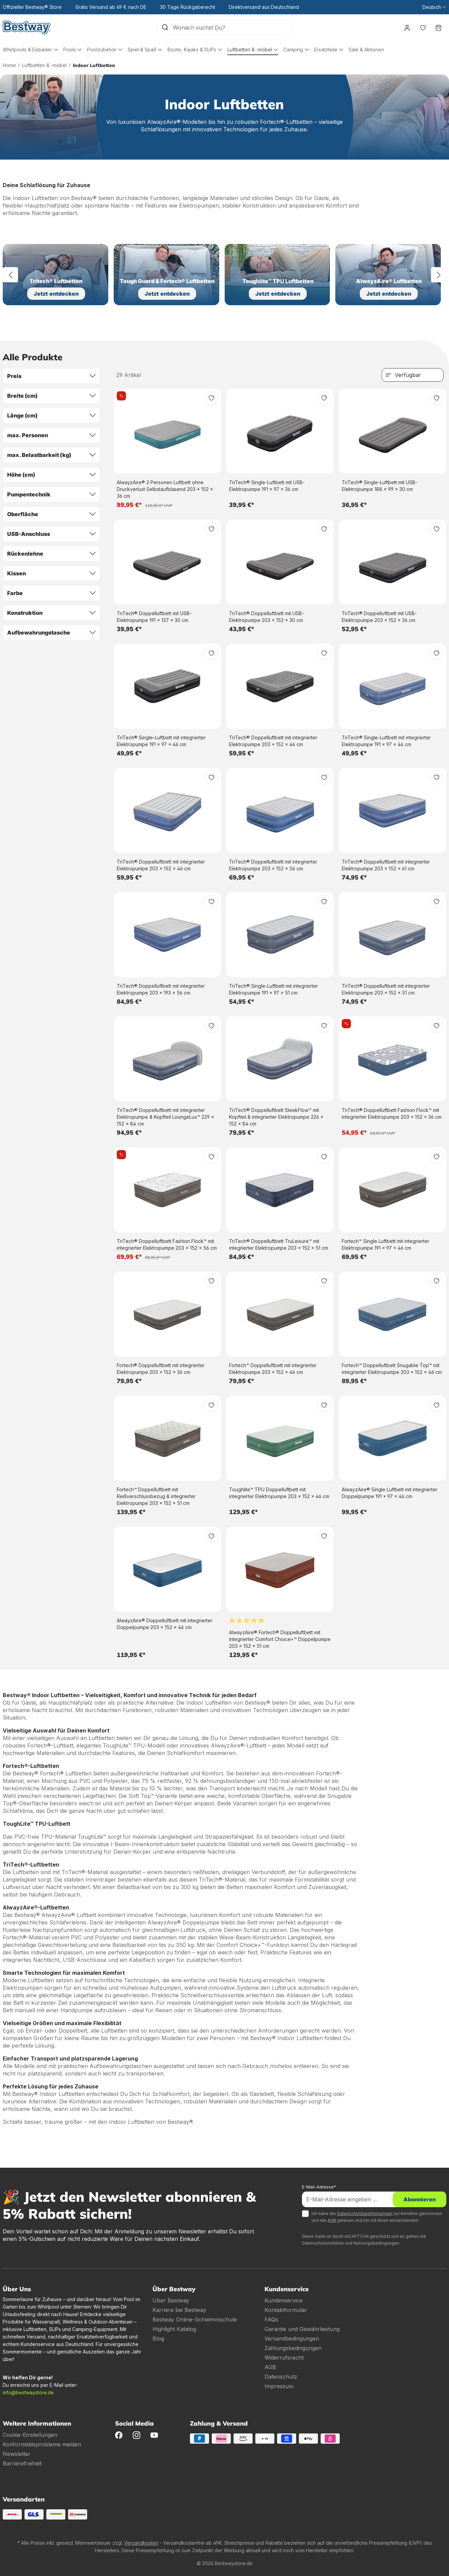 The image size is (449, 2576). Describe the element at coordinates (51, 435) in the screenshot. I see `max. Personen [Filtern nach max. Personen]` at that location.